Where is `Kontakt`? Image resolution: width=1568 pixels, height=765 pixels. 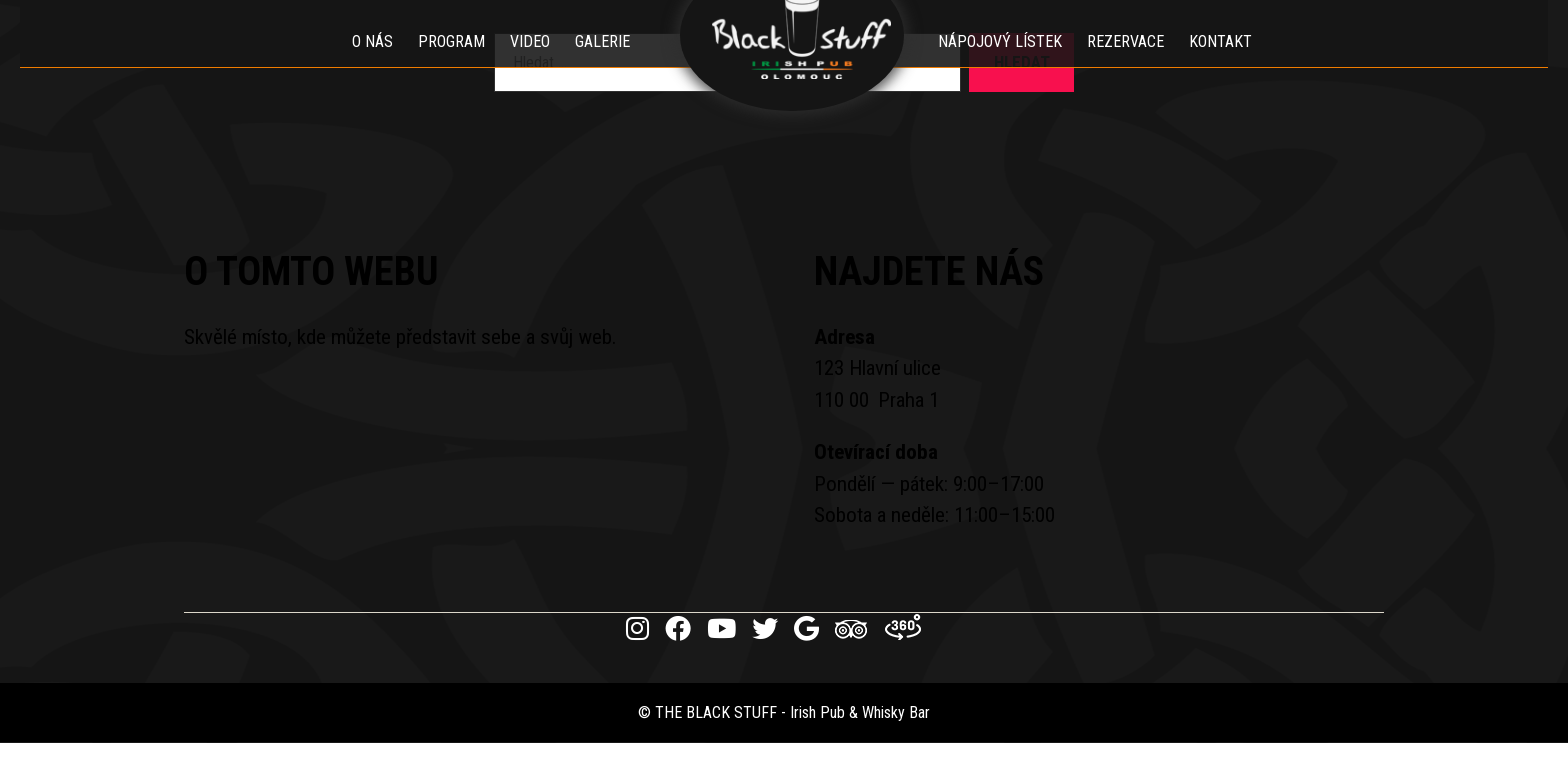 Kontakt is located at coordinates (1231, 64).